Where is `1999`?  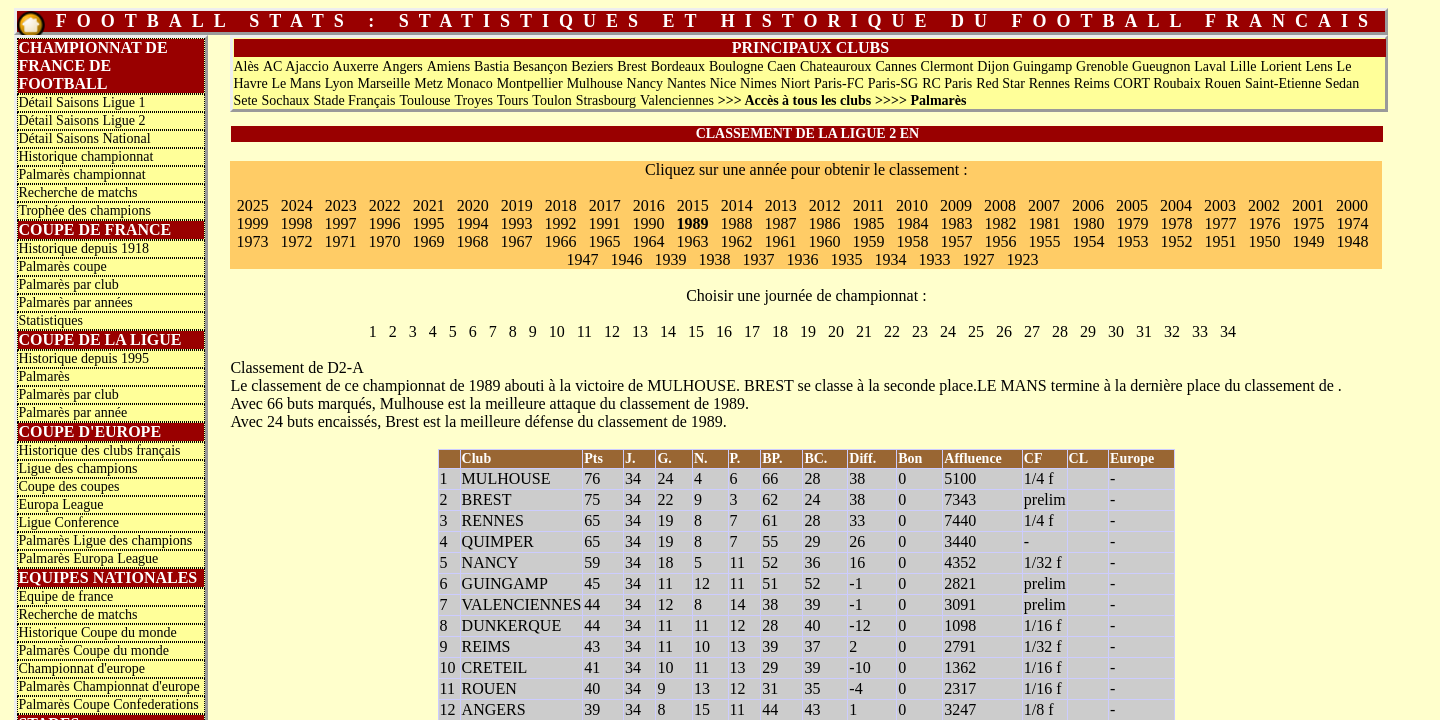
1999 is located at coordinates (252, 223).